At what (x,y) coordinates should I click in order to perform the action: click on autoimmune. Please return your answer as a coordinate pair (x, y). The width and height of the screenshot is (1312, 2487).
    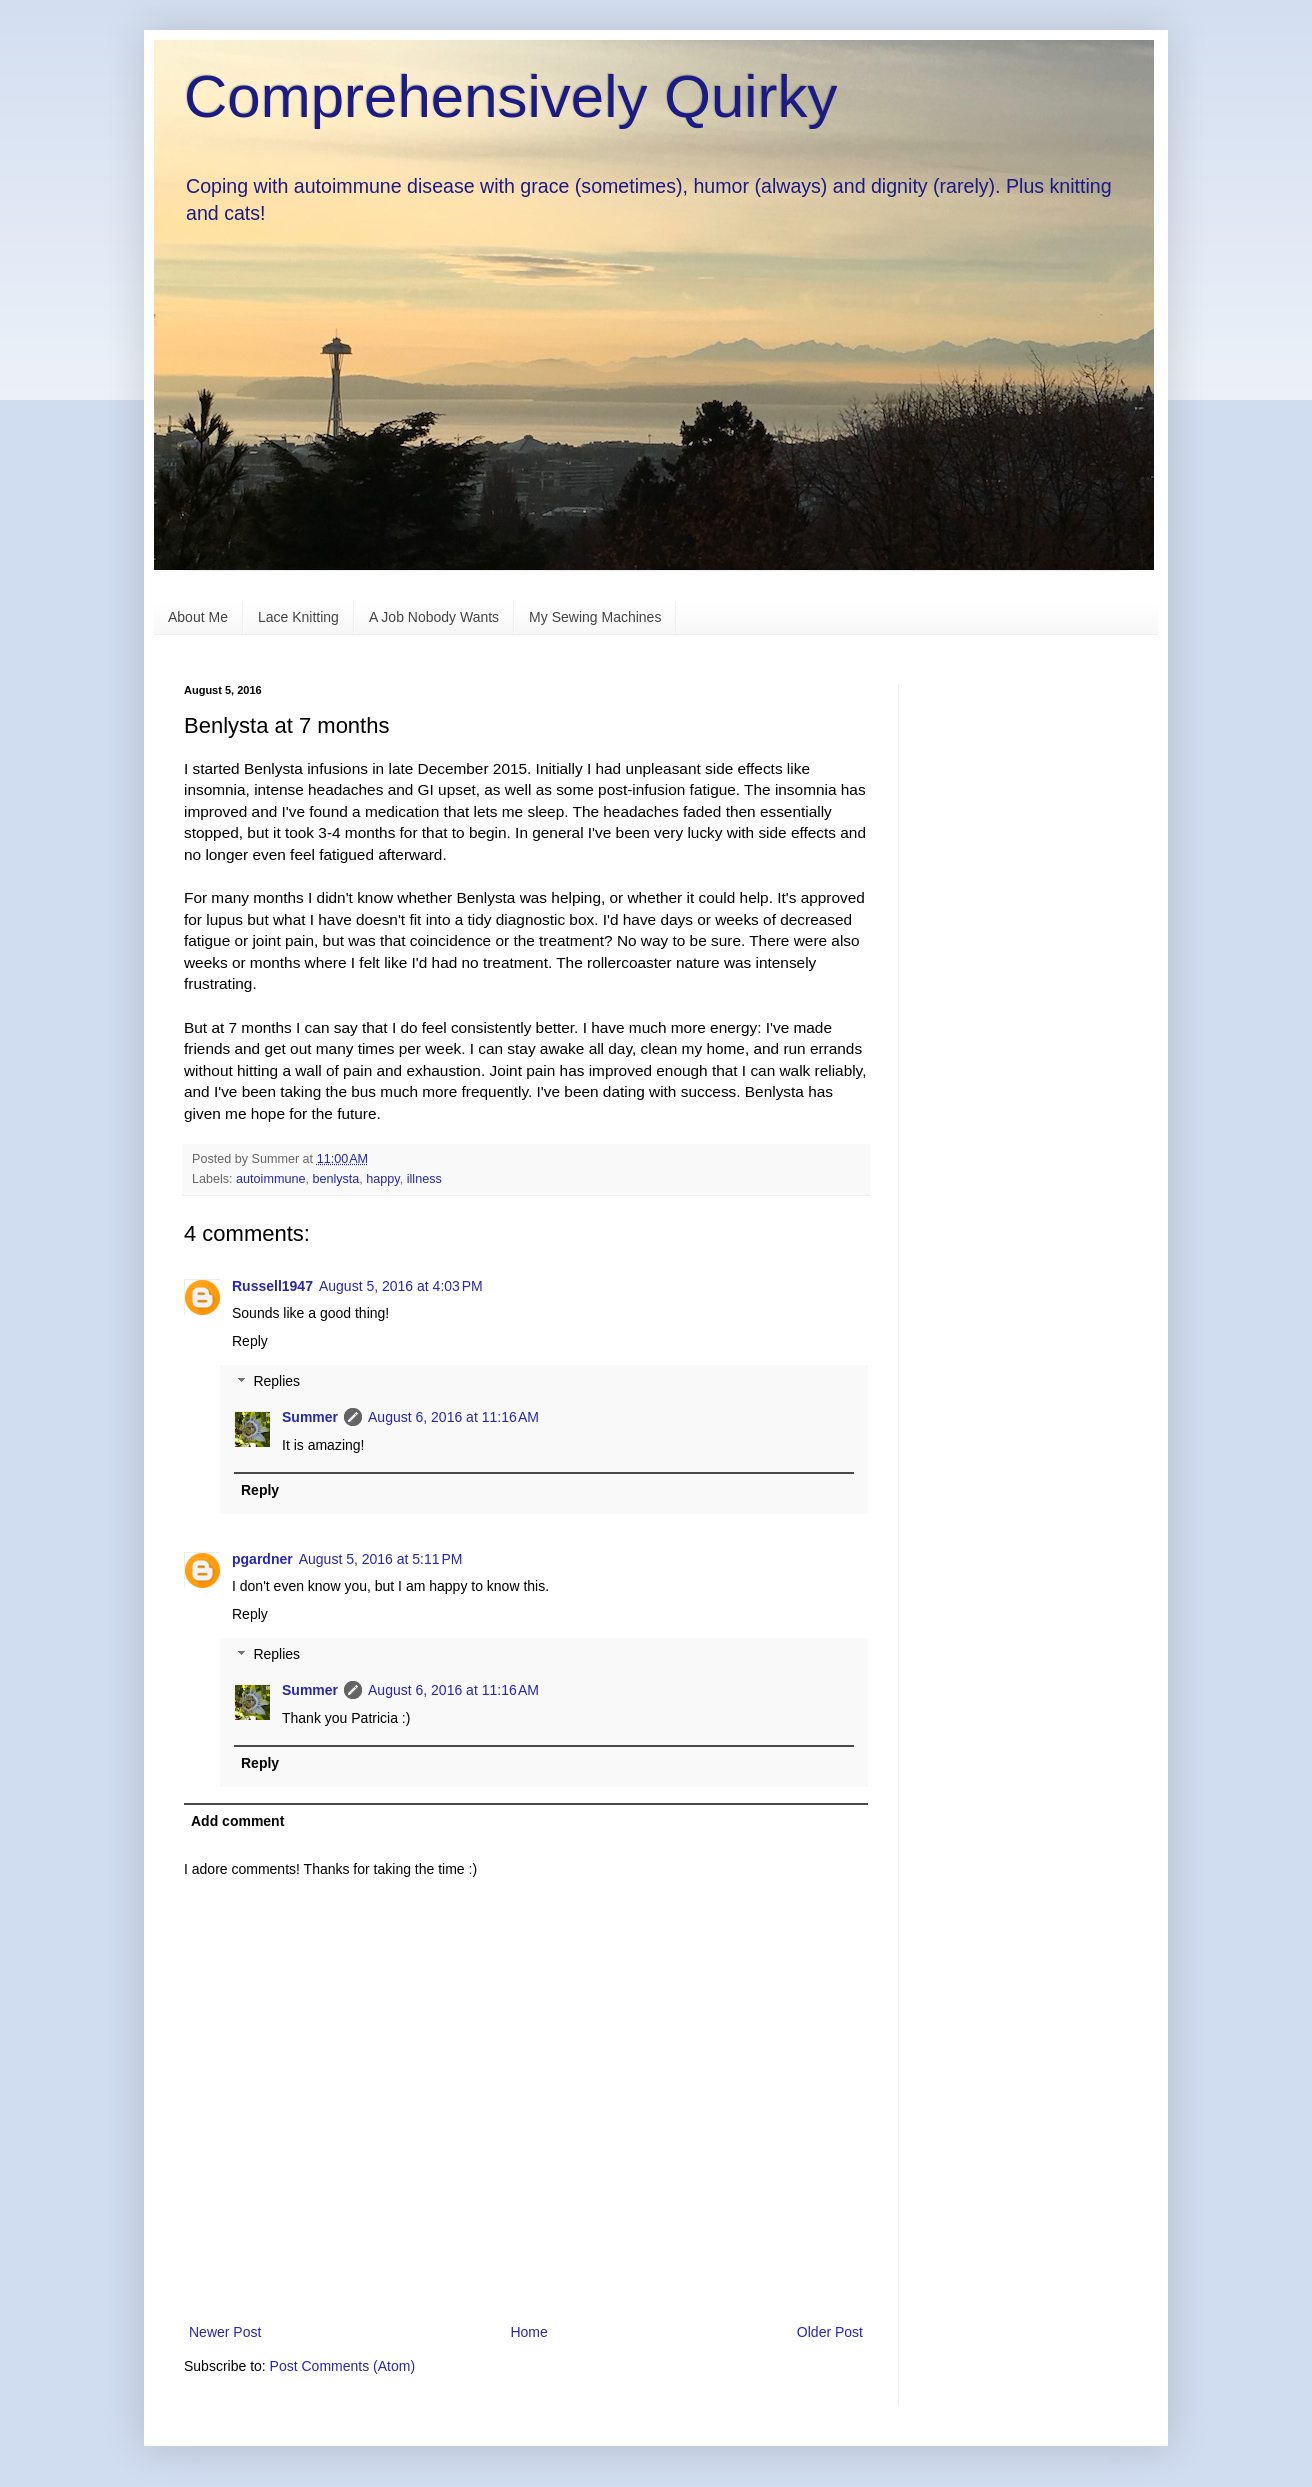
    Looking at the image, I should click on (270, 1179).